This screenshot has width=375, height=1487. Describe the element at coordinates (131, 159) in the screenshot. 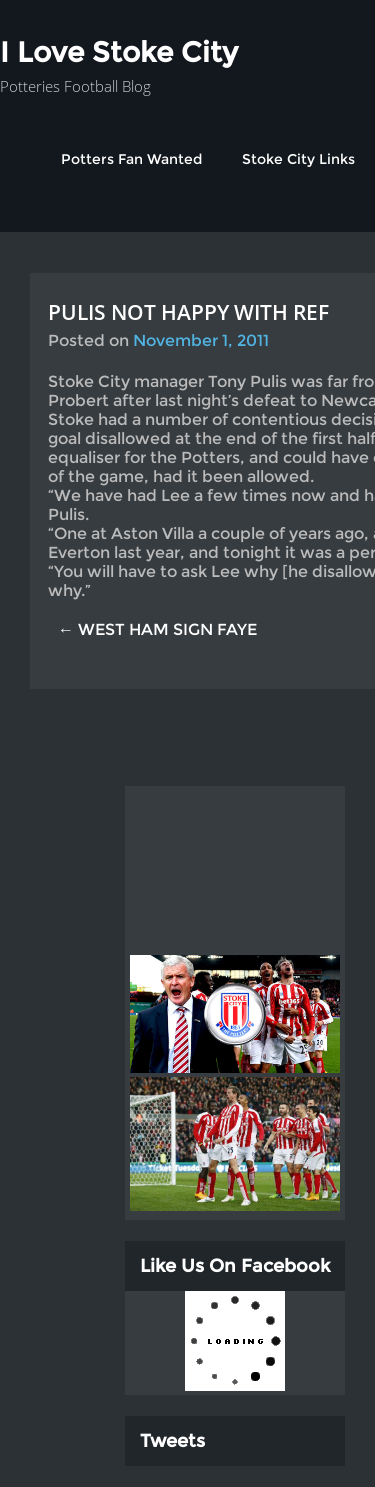

I see `Potters Fan Wanted` at that location.